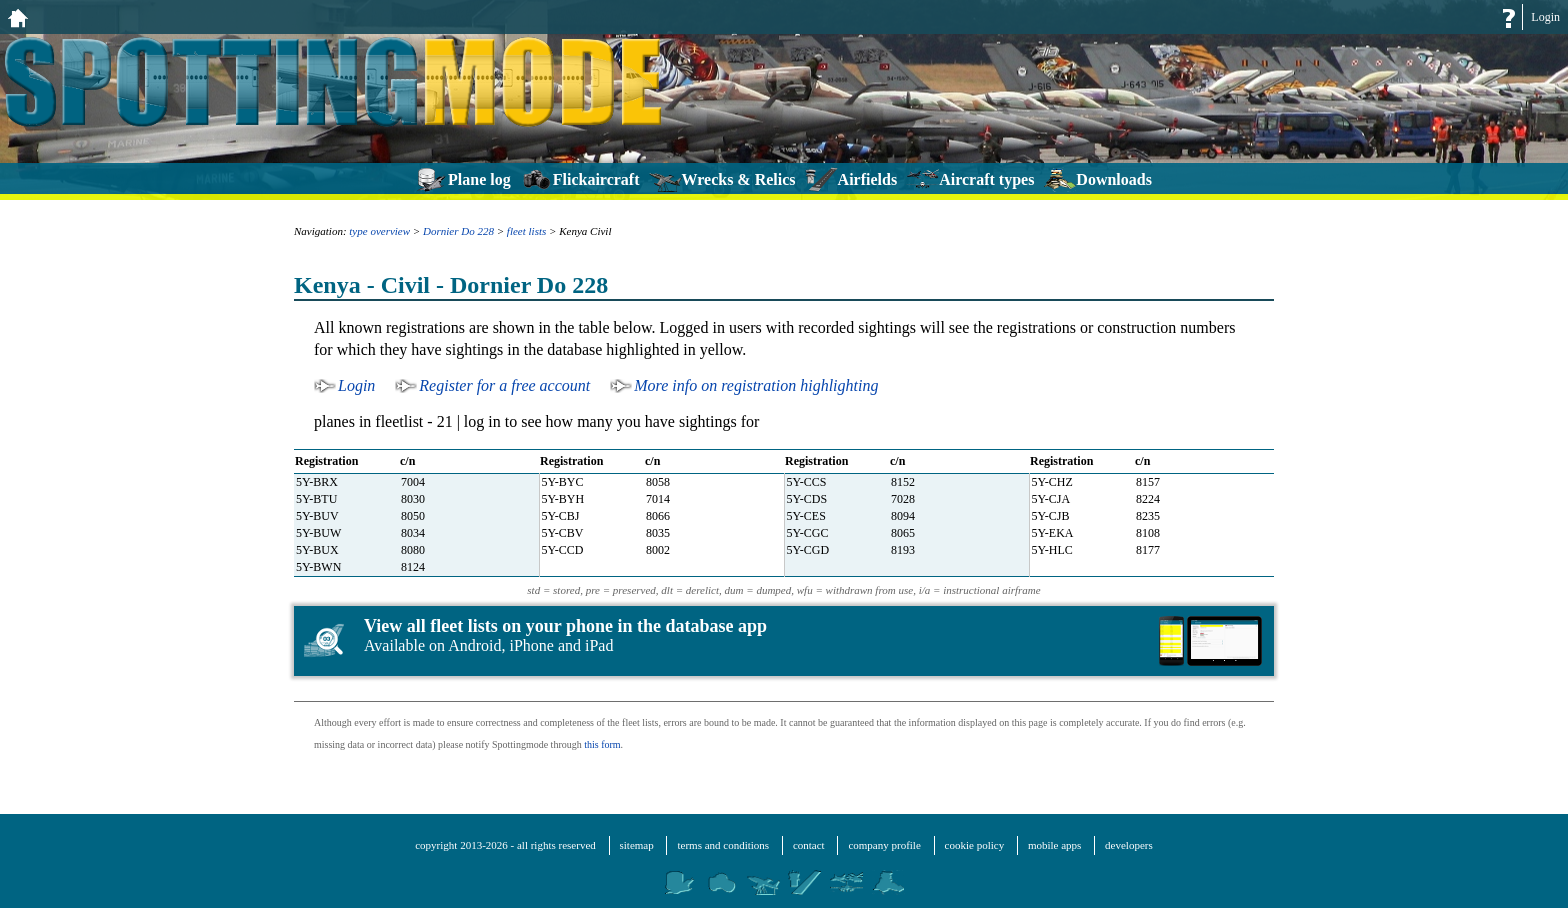 The image size is (1568, 908). I want to click on cookie policy, so click(975, 845).